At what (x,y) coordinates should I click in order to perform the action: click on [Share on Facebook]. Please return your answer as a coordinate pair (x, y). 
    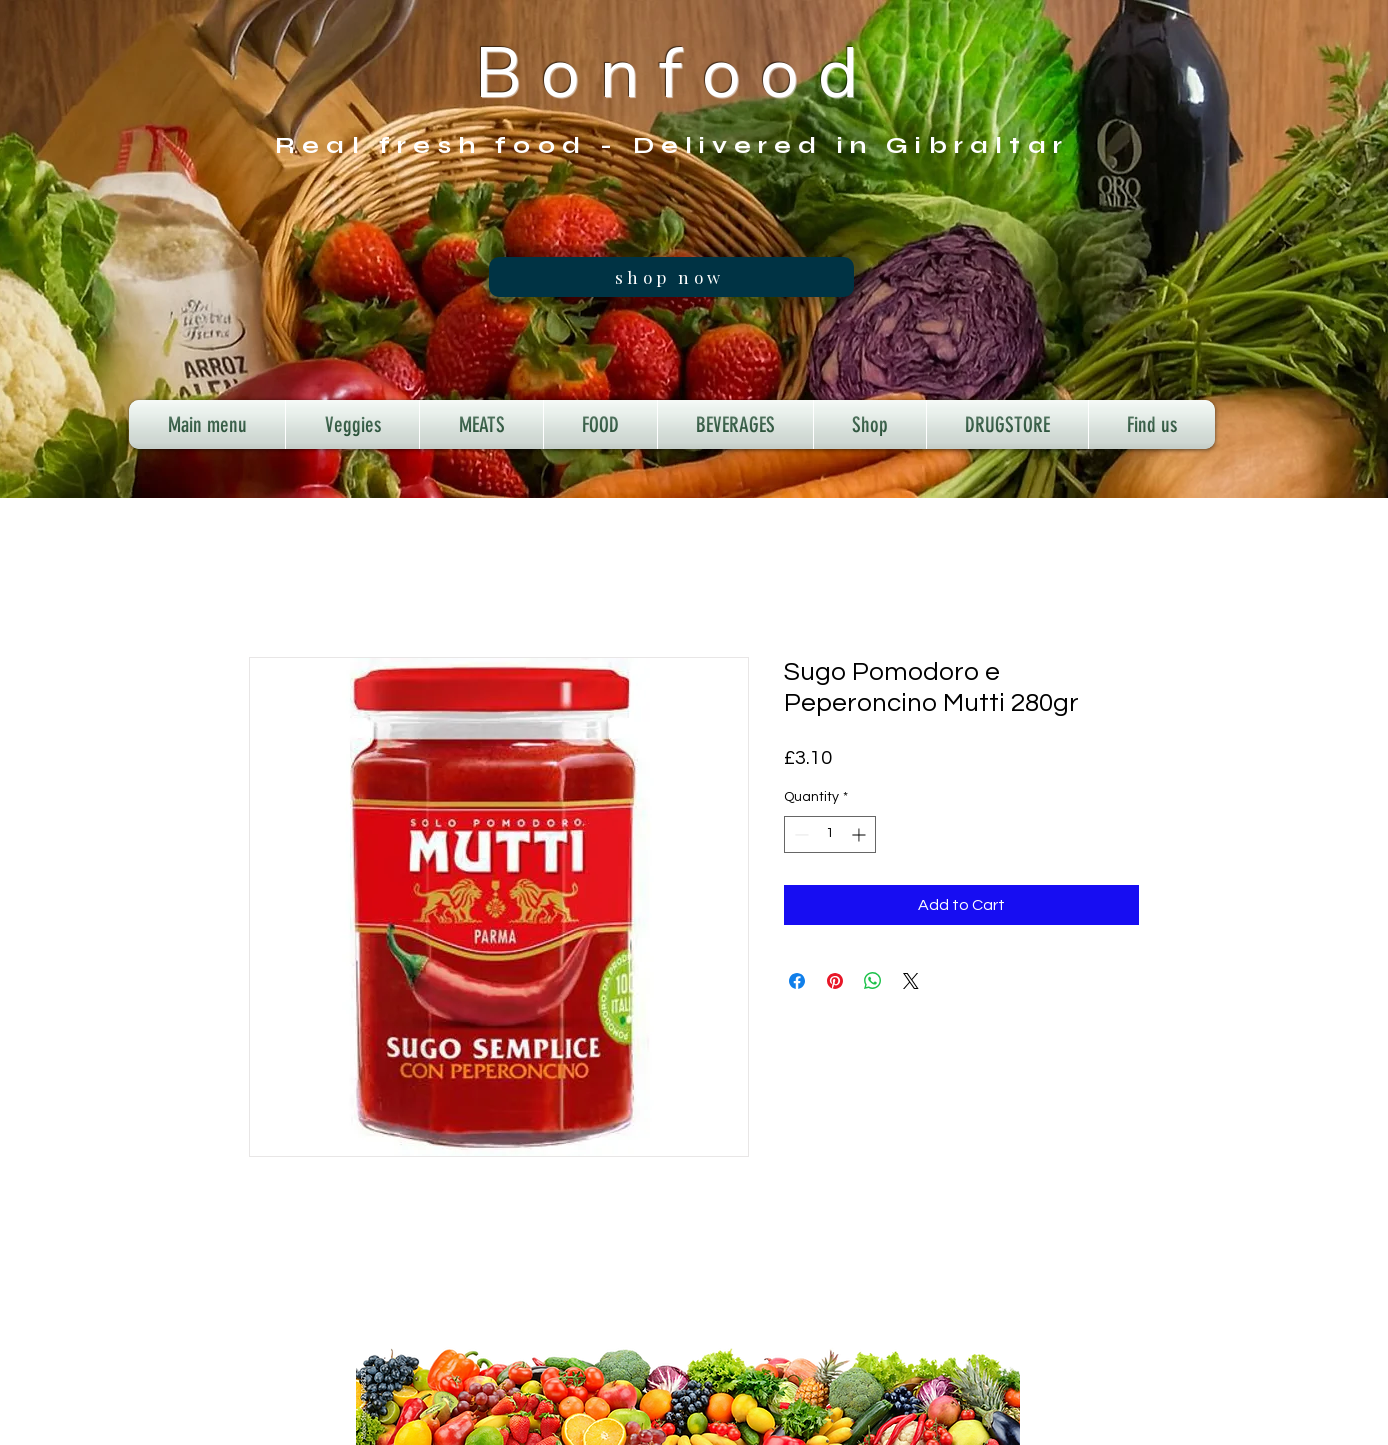
    Looking at the image, I should click on (797, 981).